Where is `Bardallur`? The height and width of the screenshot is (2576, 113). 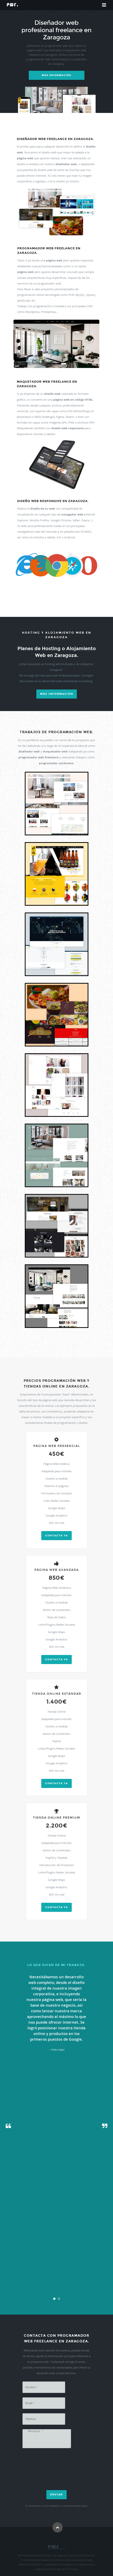
Bardallur is located at coordinates (18, 2417).